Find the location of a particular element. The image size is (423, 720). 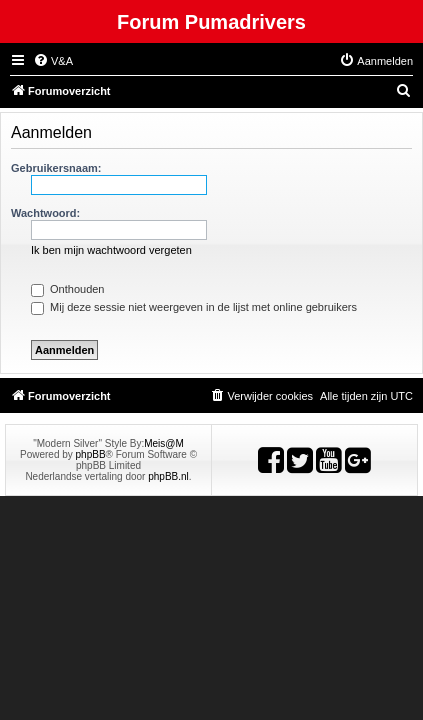

Onthouden is located at coordinates (68, 289).